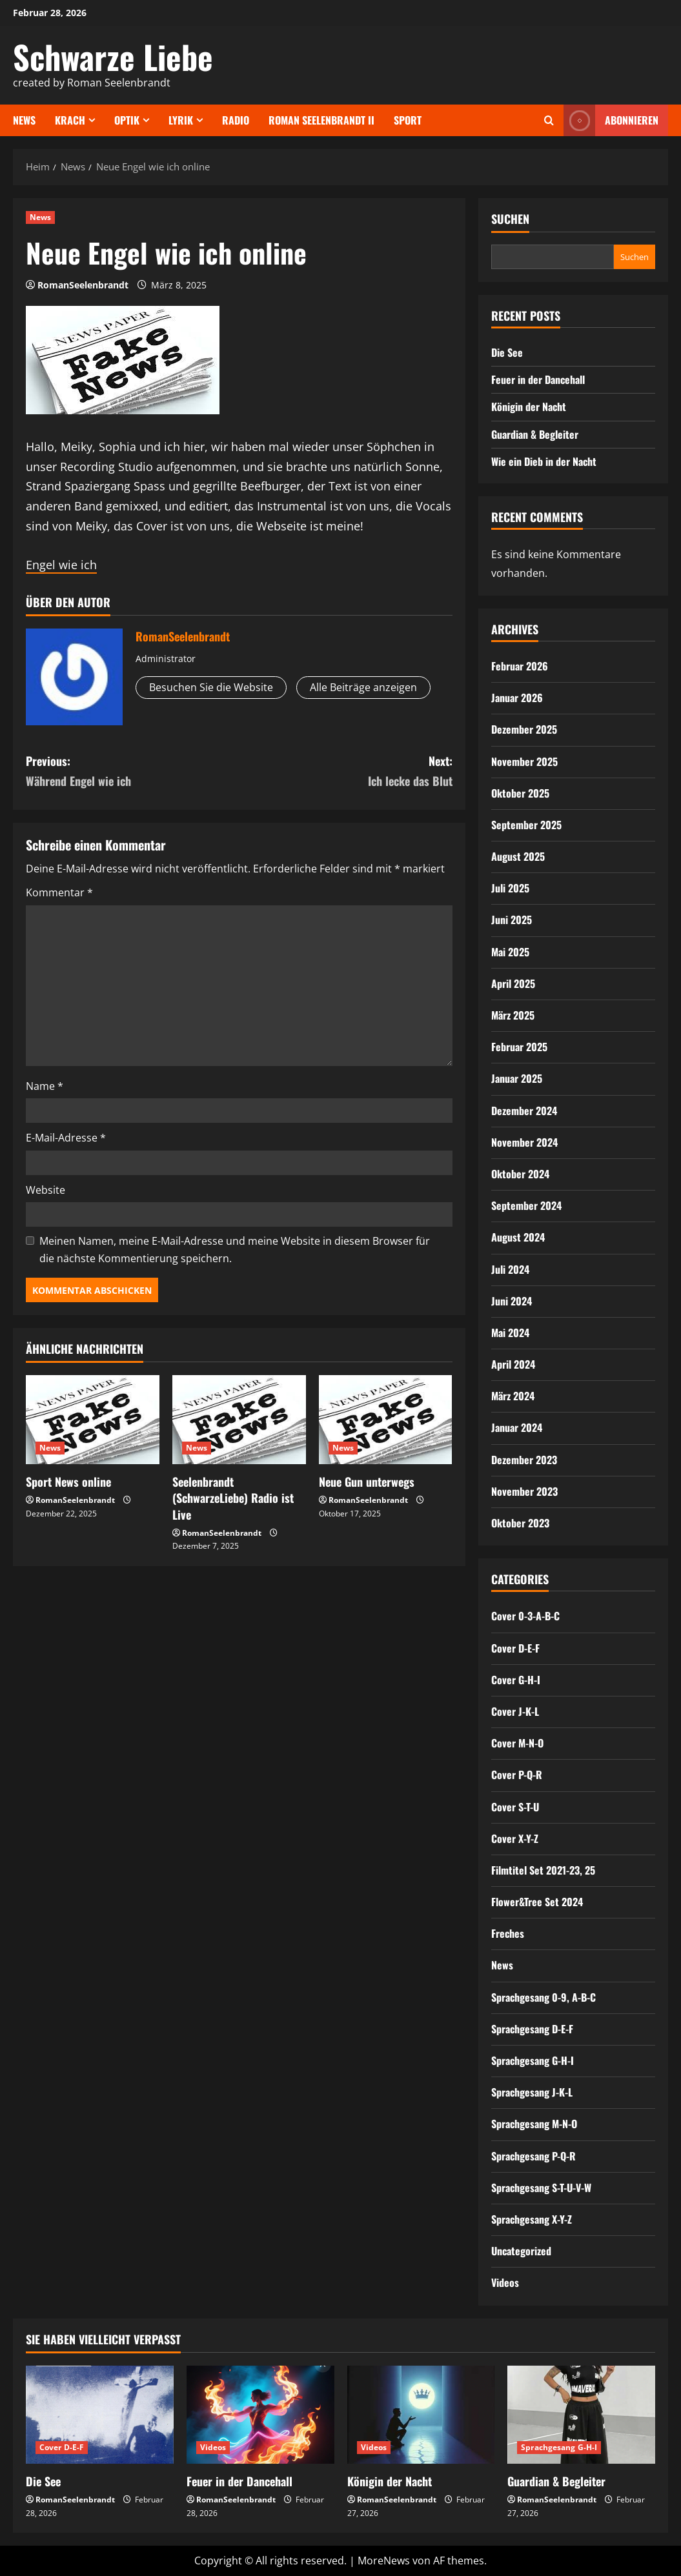  What do you see at coordinates (233, 1497) in the screenshot?
I see `Seelenbrandt (SchwarzeLiebe) Radio ist Live` at bounding box center [233, 1497].